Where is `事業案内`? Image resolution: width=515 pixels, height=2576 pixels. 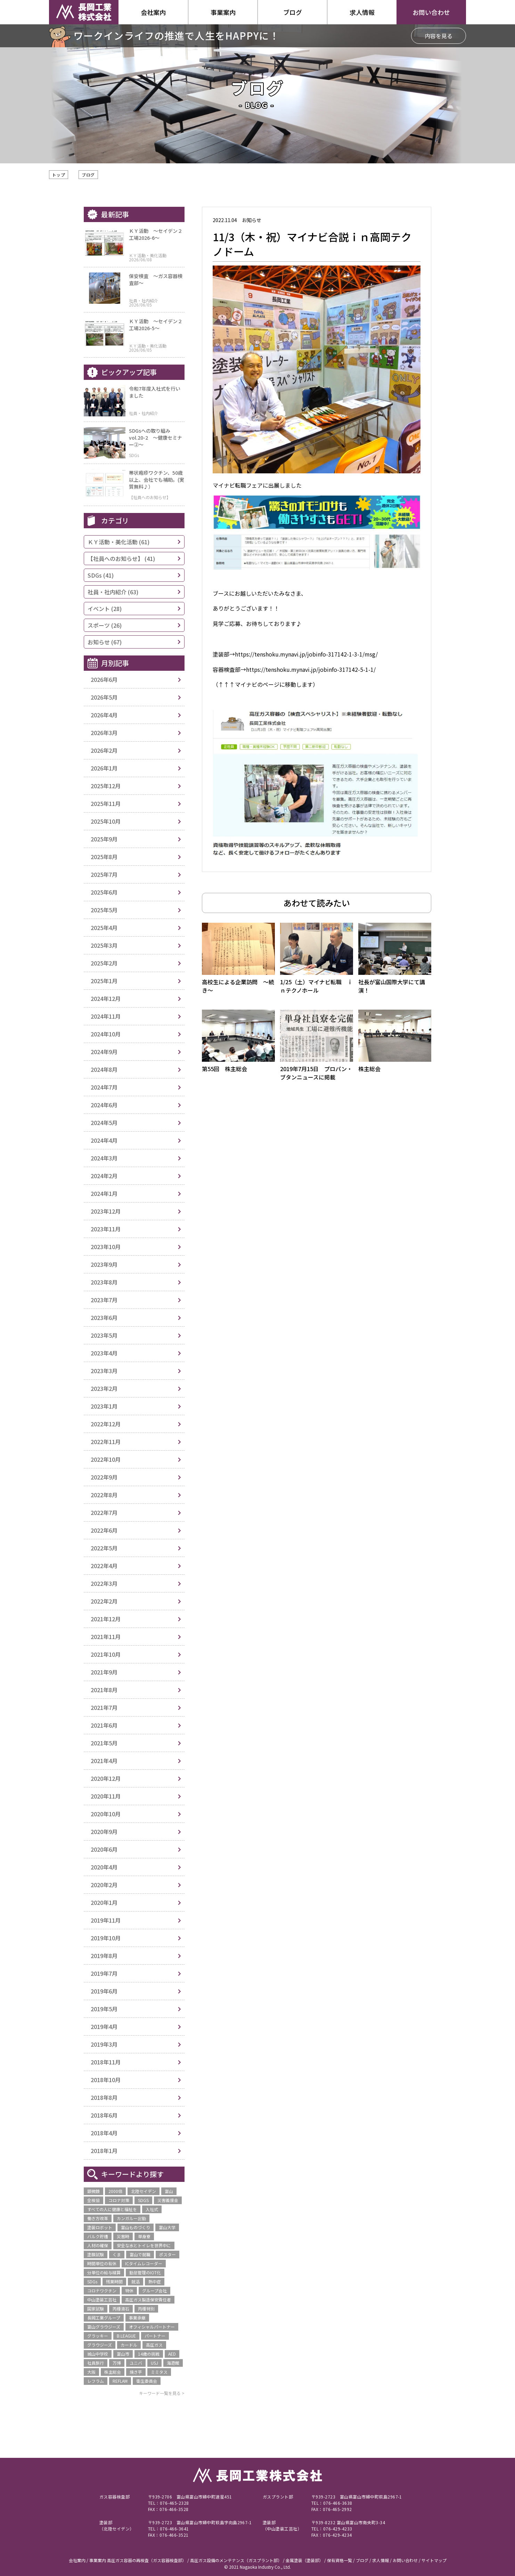
事業案内 is located at coordinates (223, 12).